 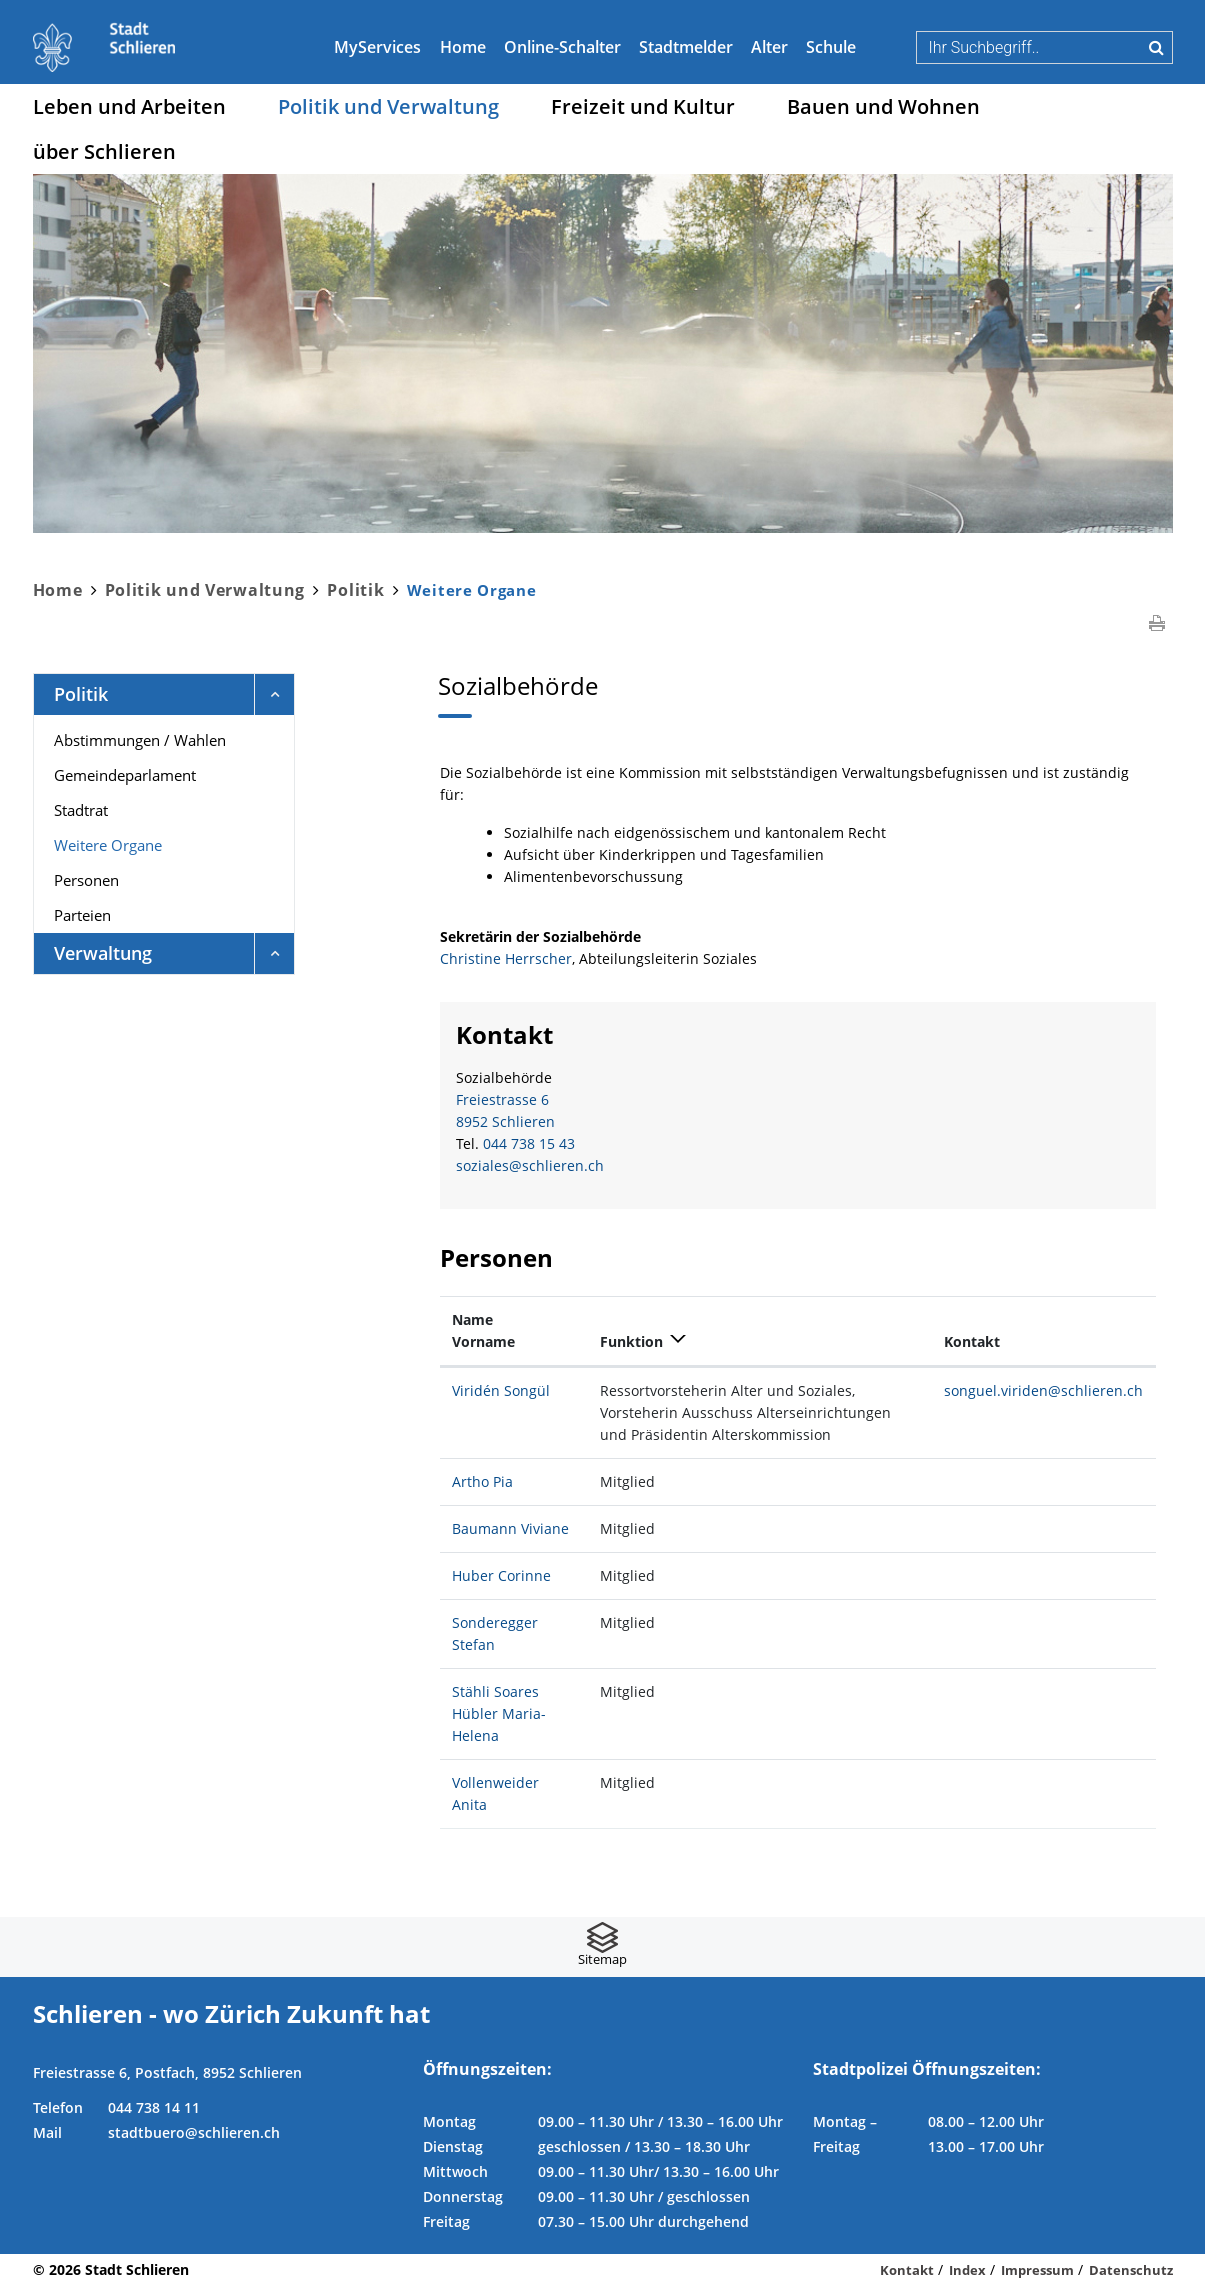 I want to click on Impressum, so click(x=1037, y=2270).